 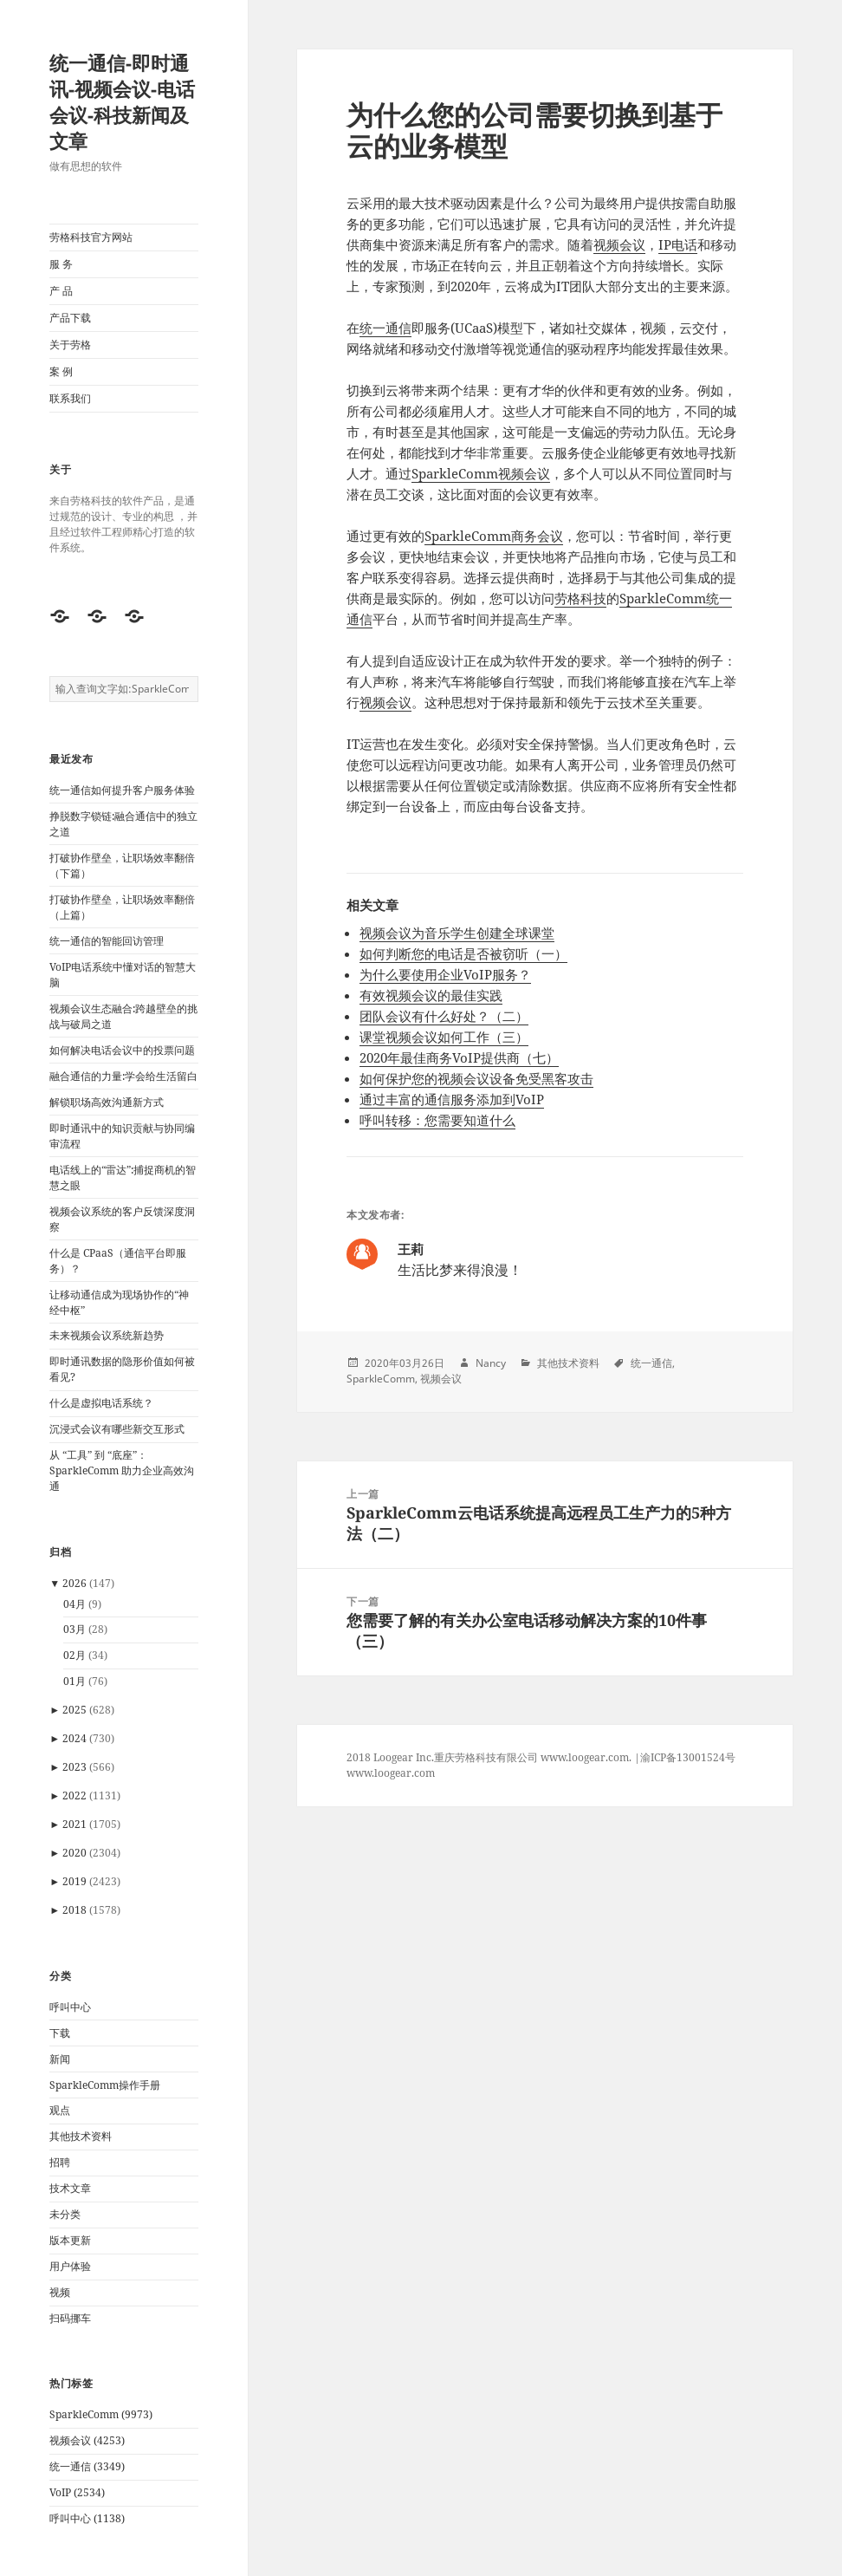 What do you see at coordinates (74, 1738) in the screenshot?
I see `2024` at bounding box center [74, 1738].